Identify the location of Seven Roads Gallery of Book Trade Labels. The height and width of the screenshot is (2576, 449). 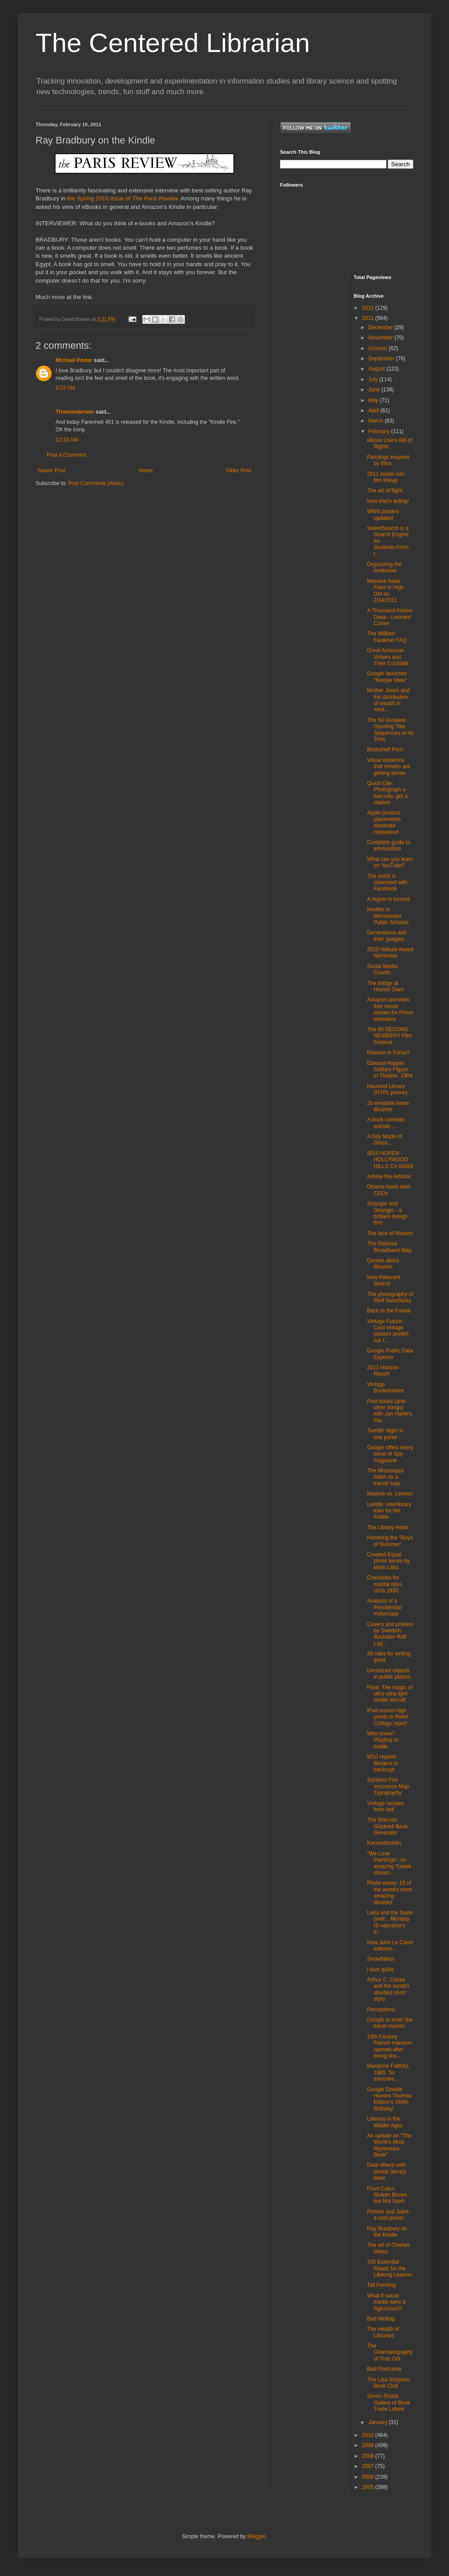
(388, 2402).